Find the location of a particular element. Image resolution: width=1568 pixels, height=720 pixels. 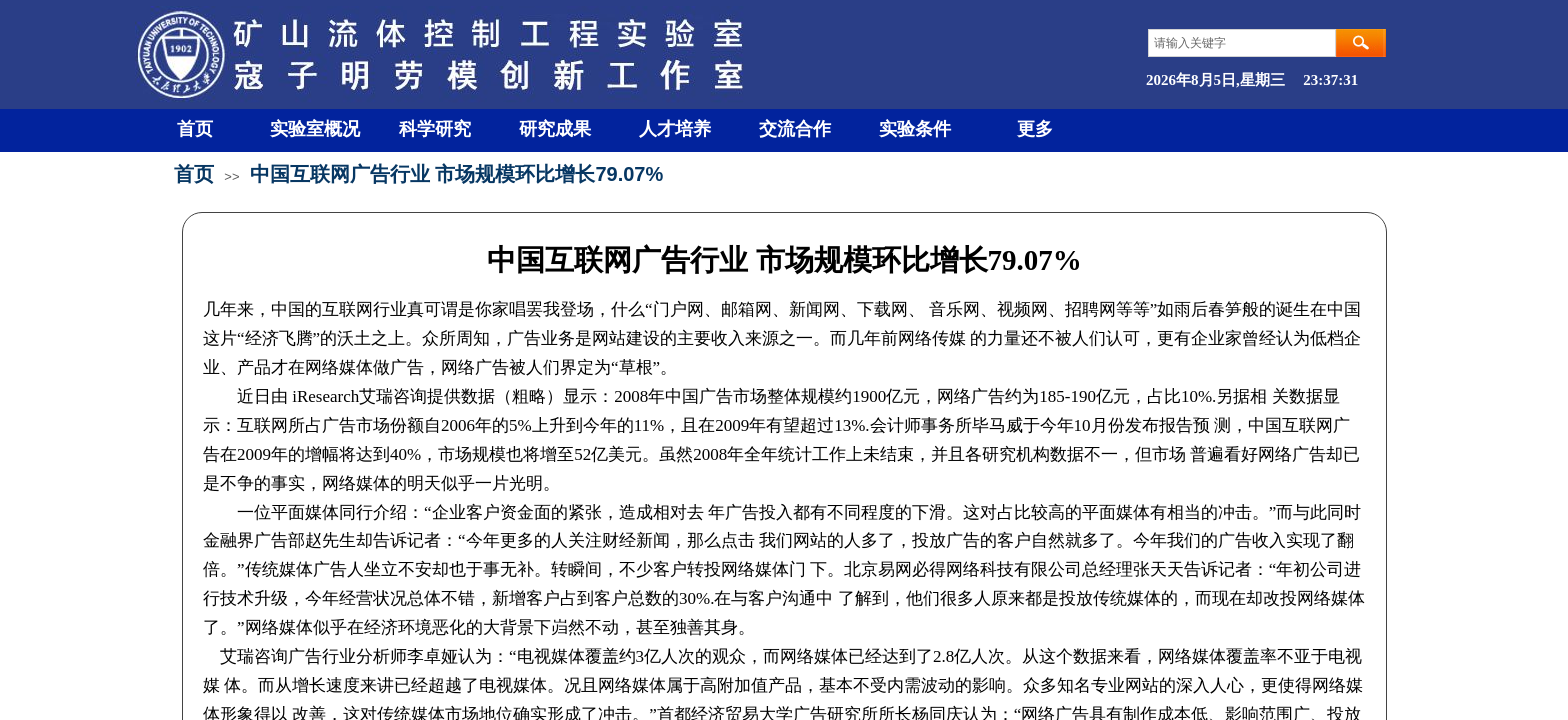

交流合作 is located at coordinates (795, 129).